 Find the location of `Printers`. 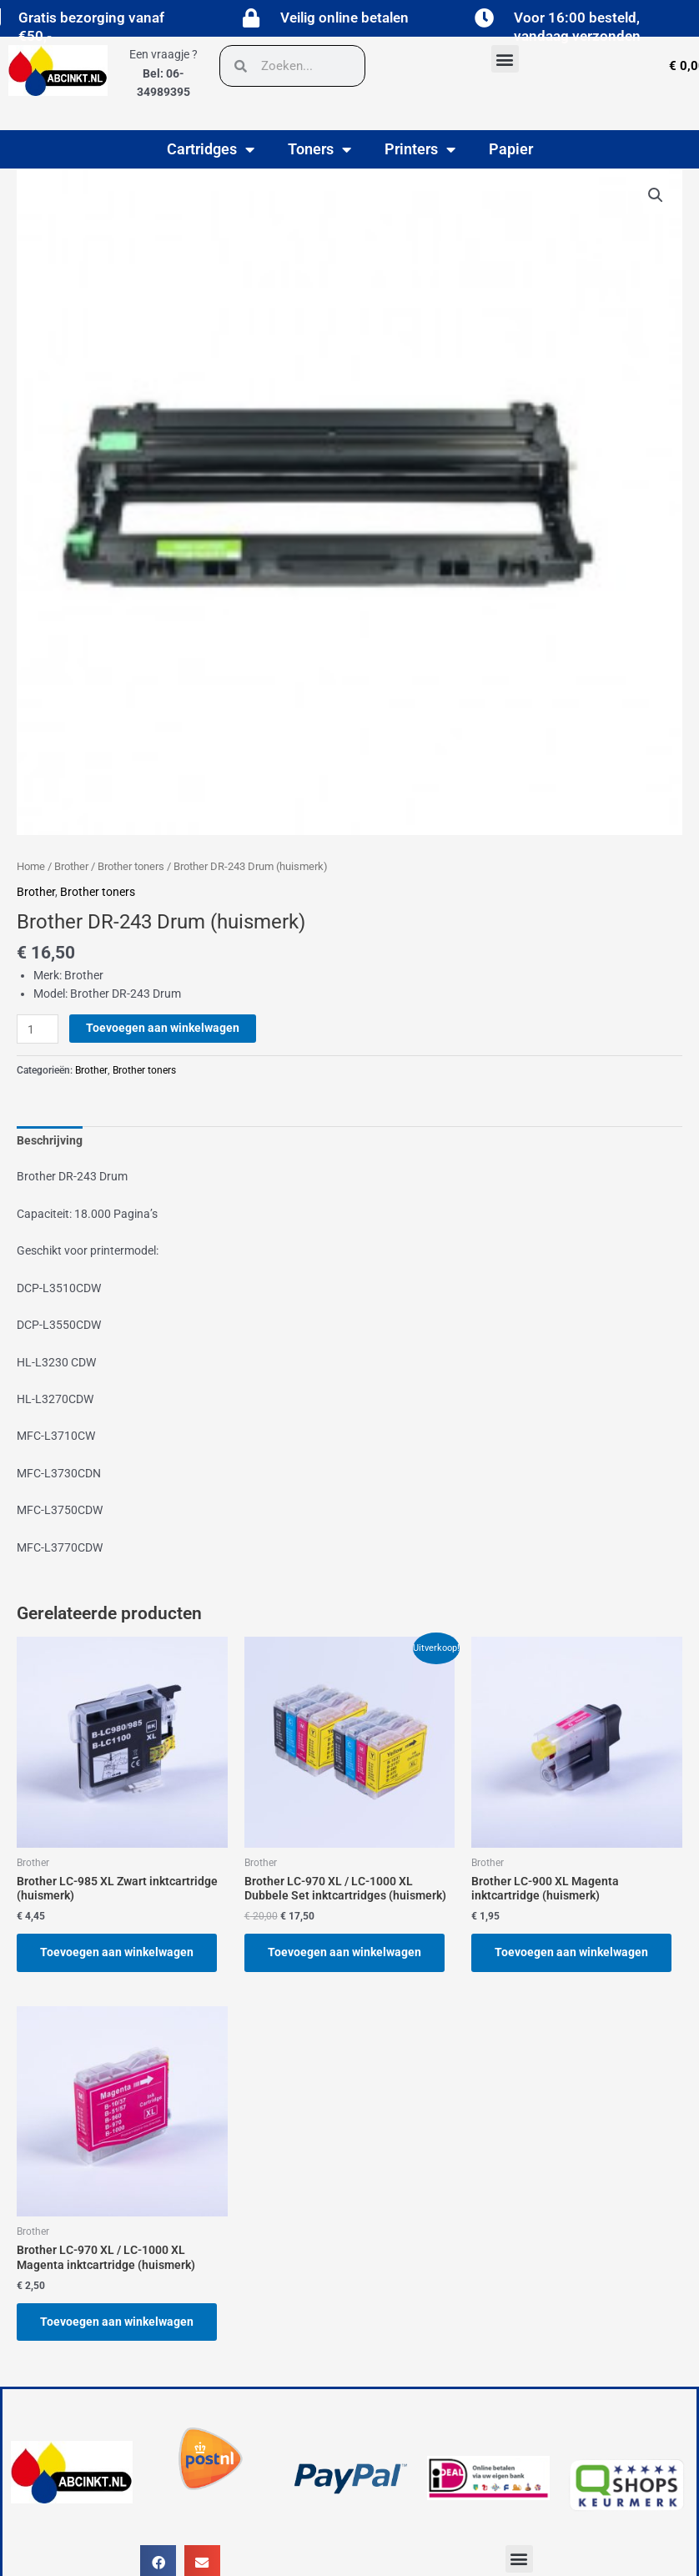

Printers is located at coordinates (420, 149).